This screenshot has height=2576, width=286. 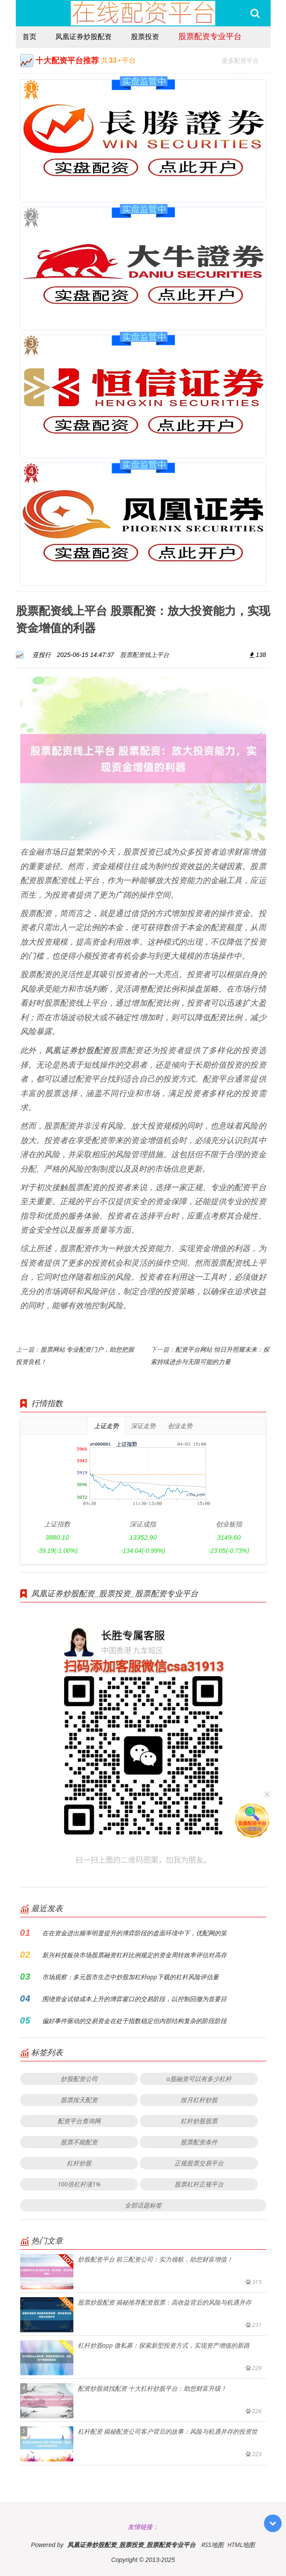 What do you see at coordinates (134, 1999) in the screenshot?
I see `围绕资金试错成本上升的博弈窗口的交易阶段，以控制回撤为首要目` at bounding box center [134, 1999].